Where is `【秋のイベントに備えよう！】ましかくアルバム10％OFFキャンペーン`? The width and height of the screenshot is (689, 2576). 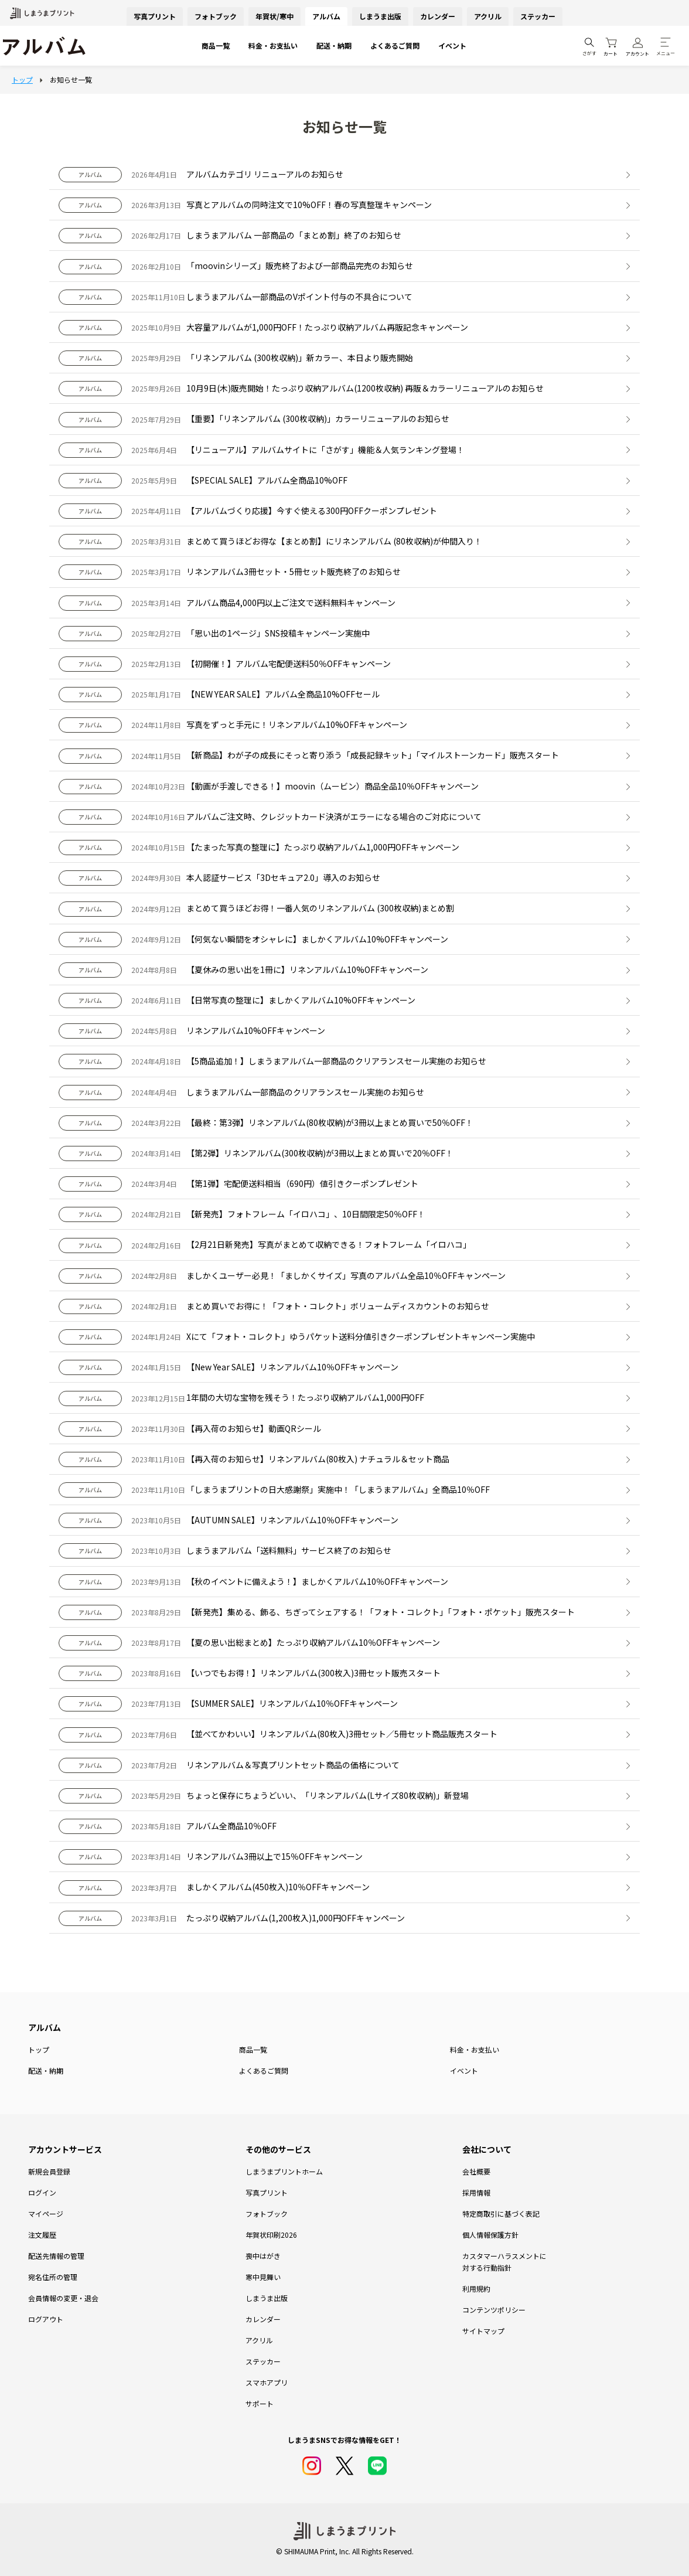
【秋のイベントに備えよう！】ましかくアルバム10％OFFキャンペーン is located at coordinates (317, 1581).